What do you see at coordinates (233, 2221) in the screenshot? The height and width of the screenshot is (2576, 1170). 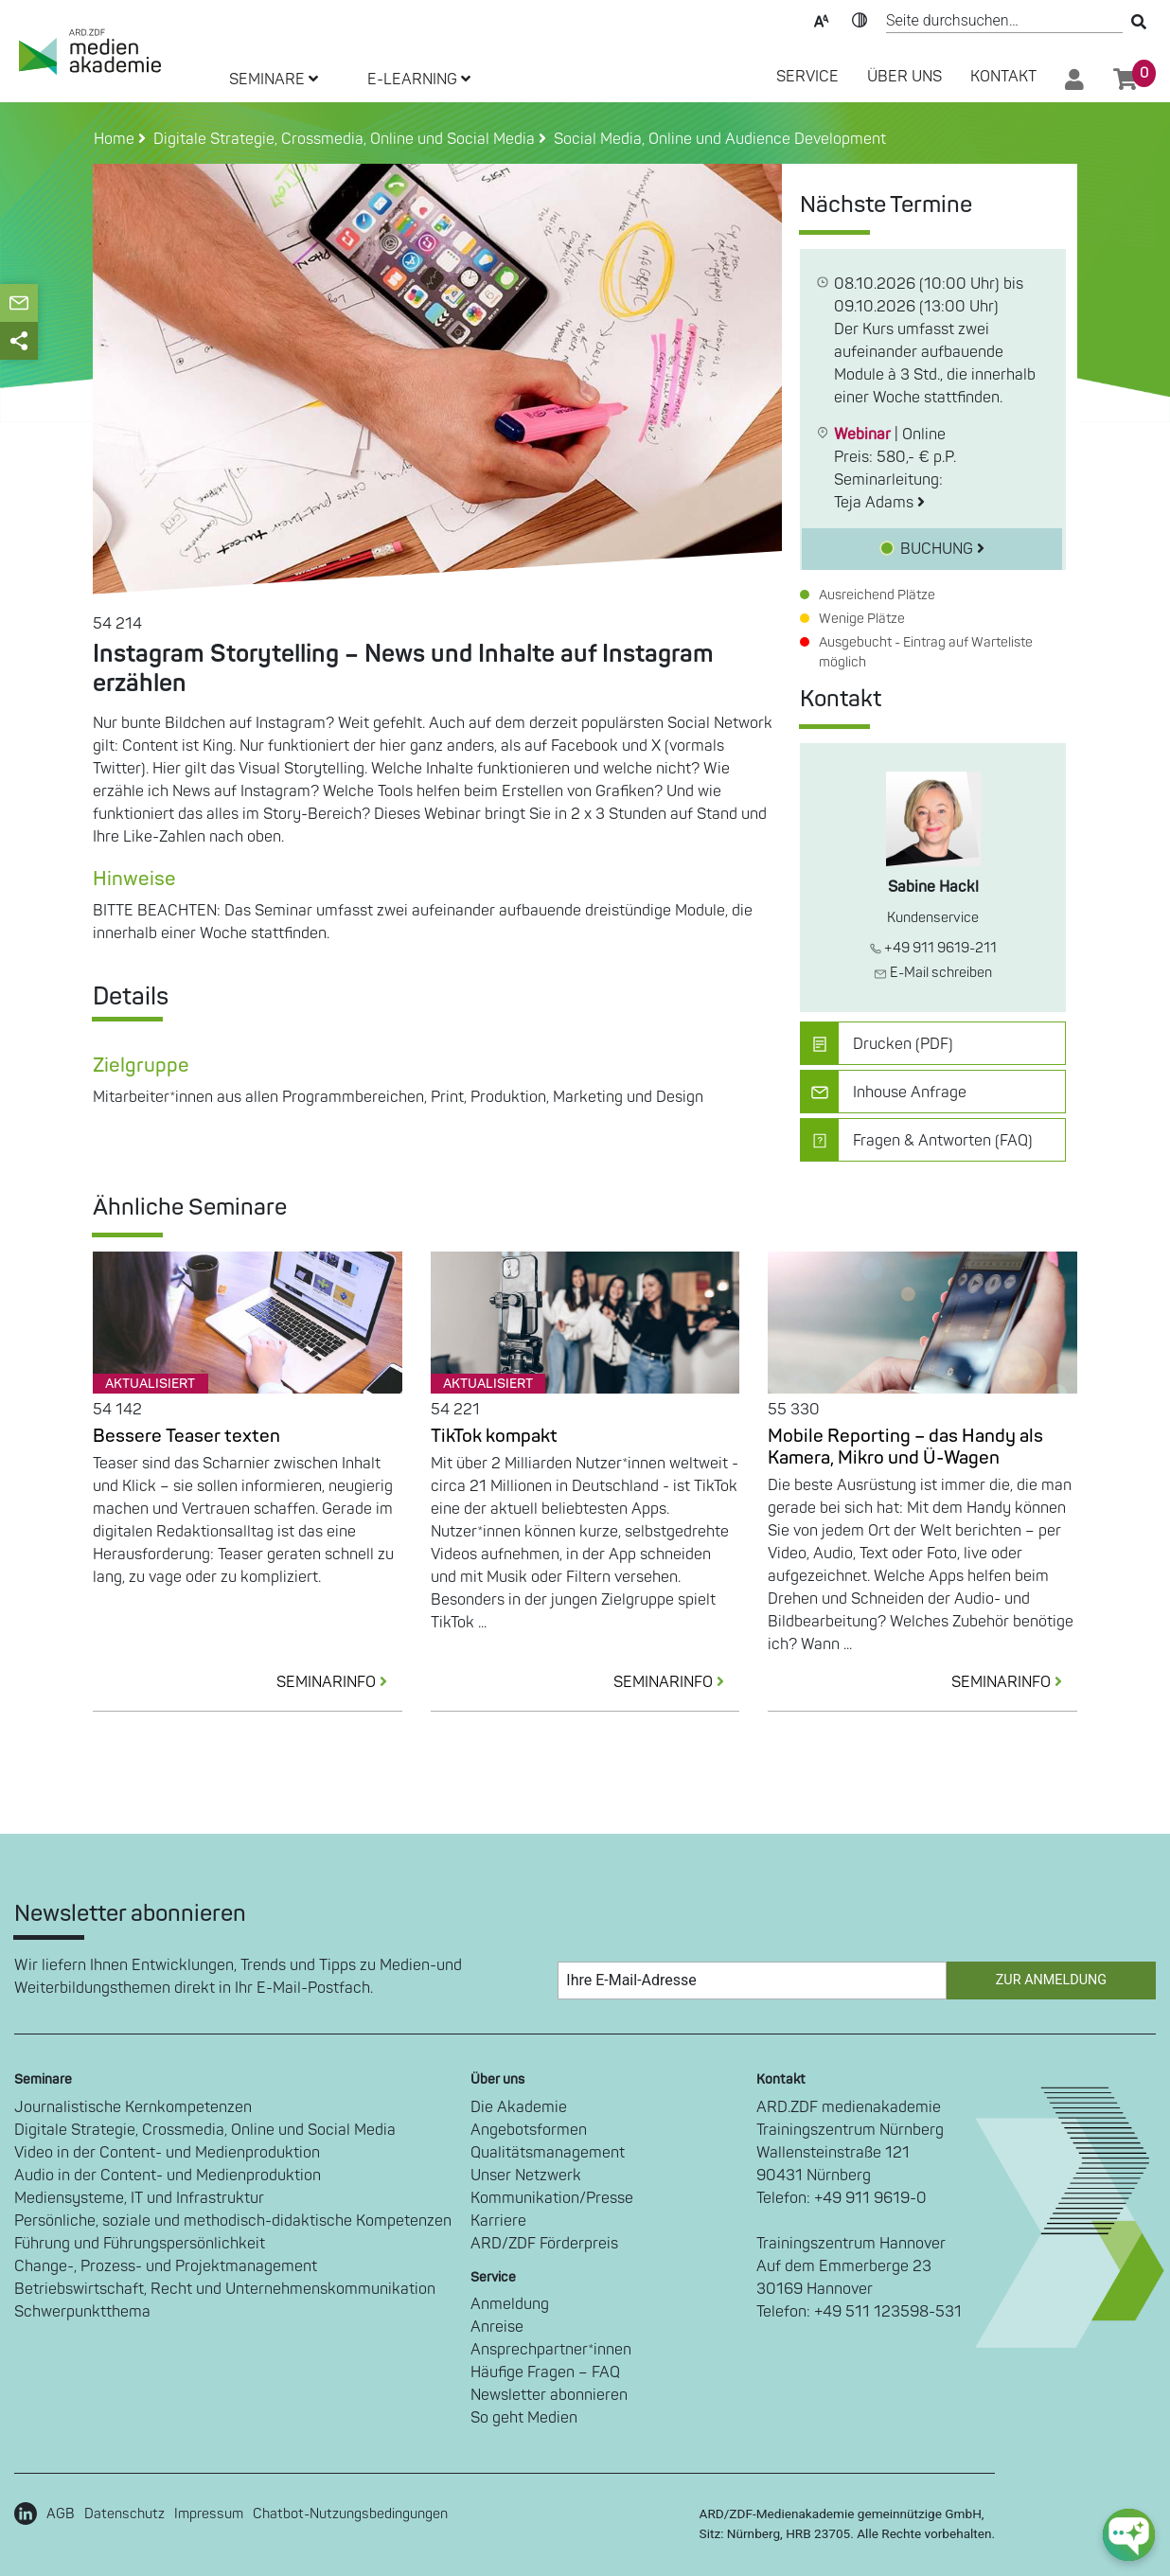 I see `Persönliche, soziale und methodisch-didaktische Kompetenzen` at bounding box center [233, 2221].